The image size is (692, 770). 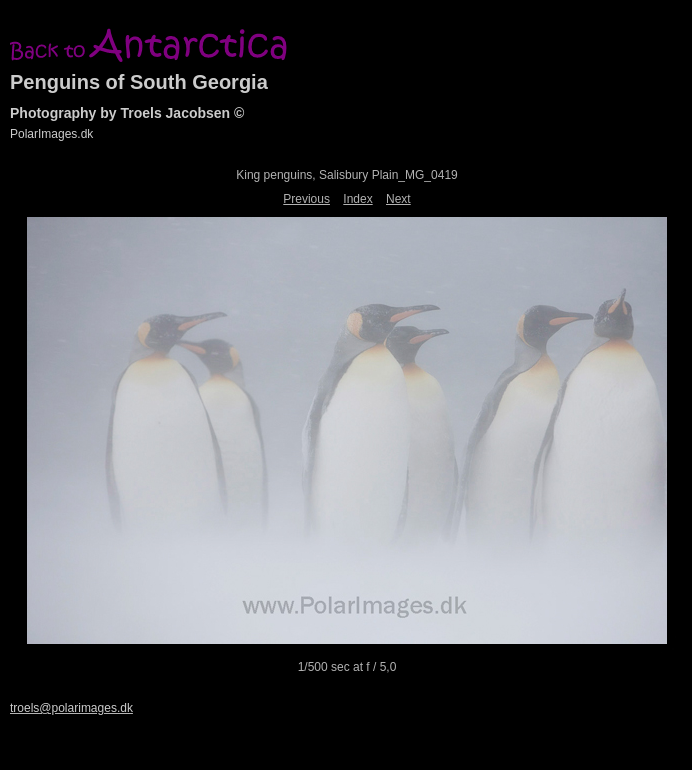 What do you see at coordinates (51, 134) in the screenshot?
I see `PolarImages.dk` at bounding box center [51, 134].